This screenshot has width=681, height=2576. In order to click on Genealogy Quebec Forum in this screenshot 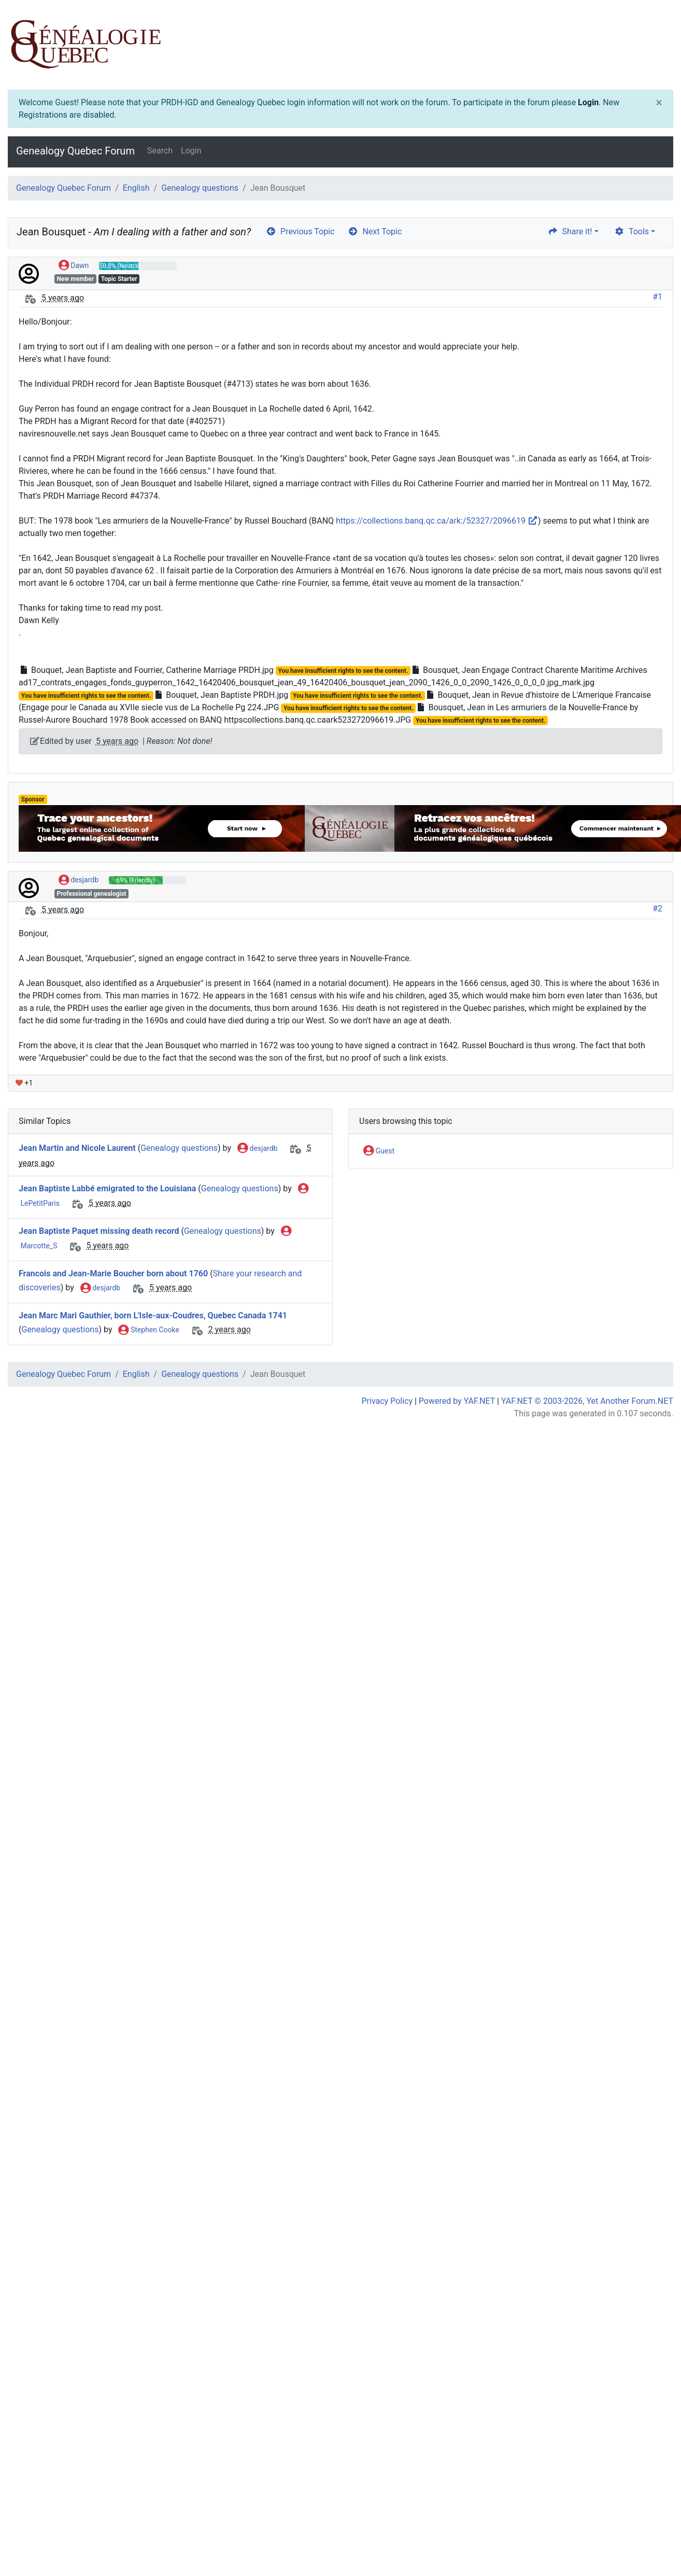, I will do `click(75, 151)`.